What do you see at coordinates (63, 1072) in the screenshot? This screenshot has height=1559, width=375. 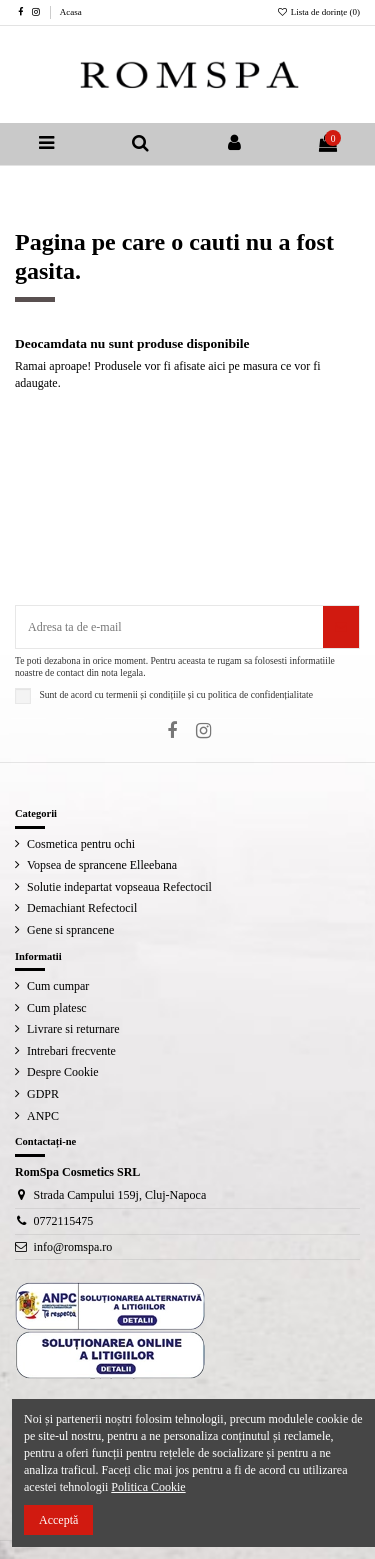 I see `Despre Cookie` at bounding box center [63, 1072].